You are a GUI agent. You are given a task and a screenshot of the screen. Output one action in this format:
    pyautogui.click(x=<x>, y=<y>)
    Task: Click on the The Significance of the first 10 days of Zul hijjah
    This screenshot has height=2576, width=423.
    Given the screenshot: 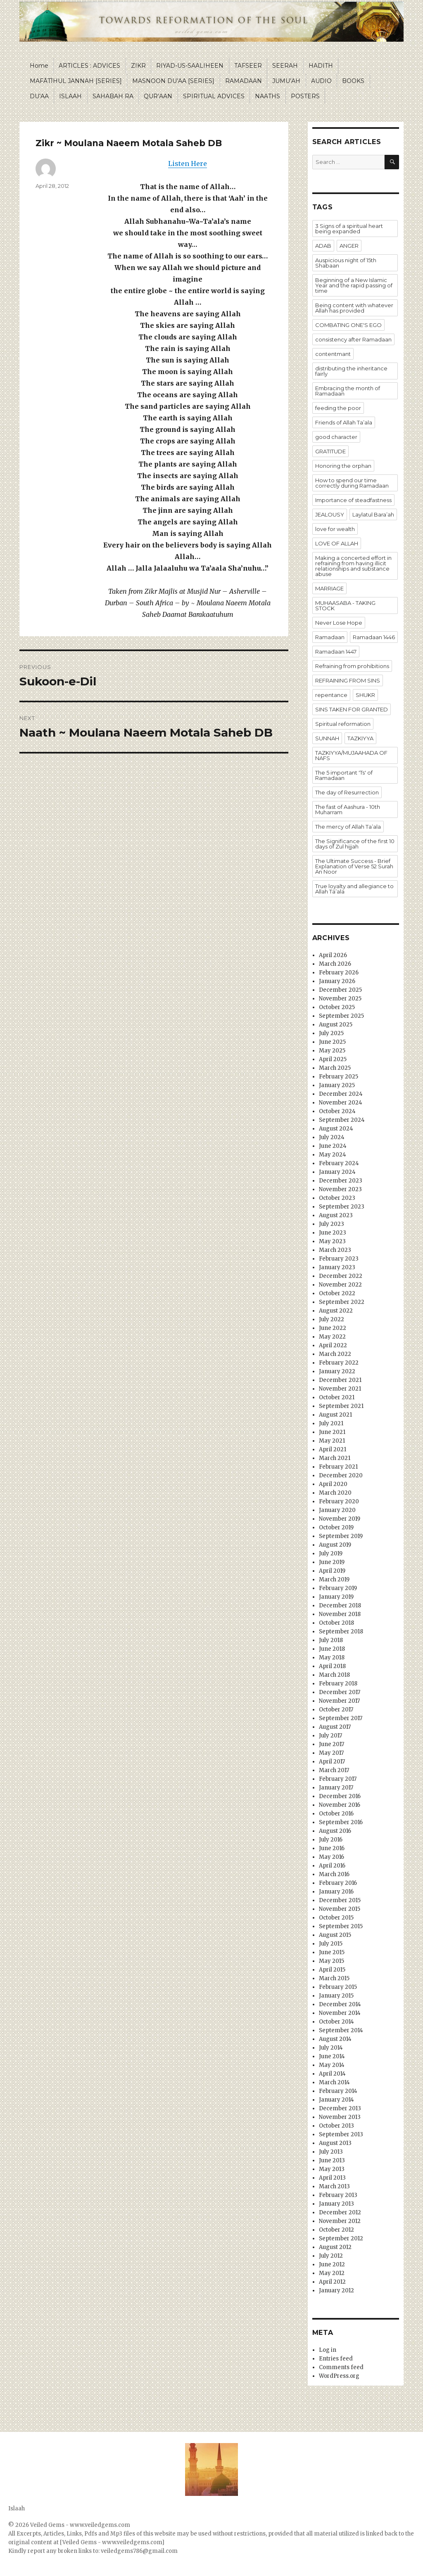 What is the action you would take?
    pyautogui.click(x=354, y=844)
    